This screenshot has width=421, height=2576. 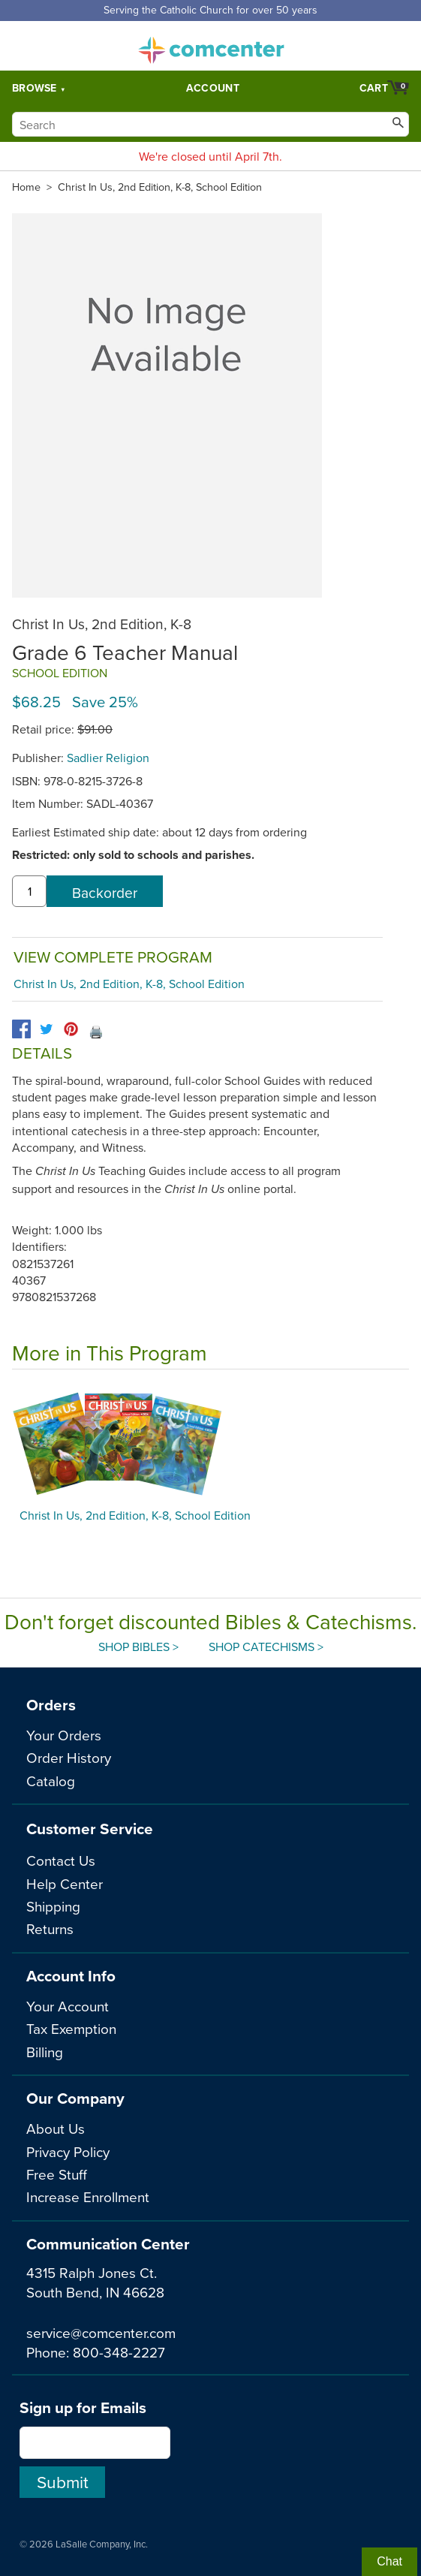 What do you see at coordinates (50, 1780) in the screenshot?
I see `Catalog` at bounding box center [50, 1780].